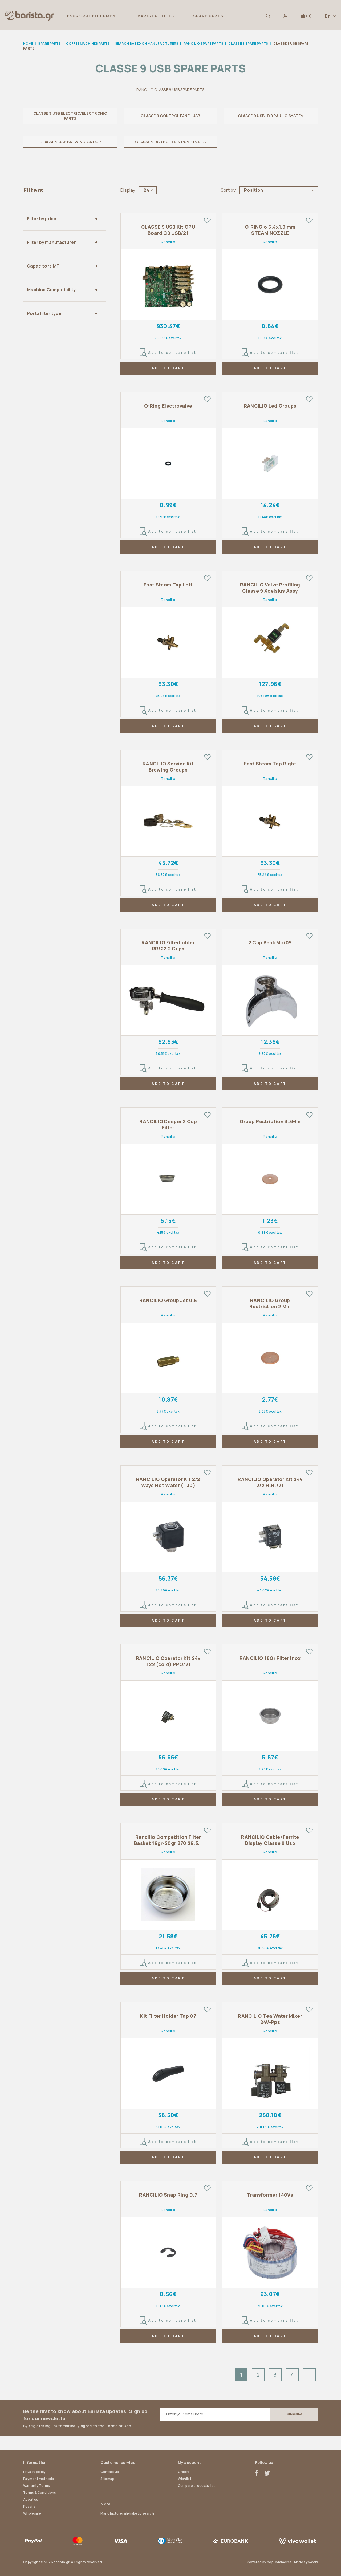 Image resolution: width=341 pixels, height=2576 pixels. What do you see at coordinates (279, 2562) in the screenshot?
I see `nopCommerce` at bounding box center [279, 2562].